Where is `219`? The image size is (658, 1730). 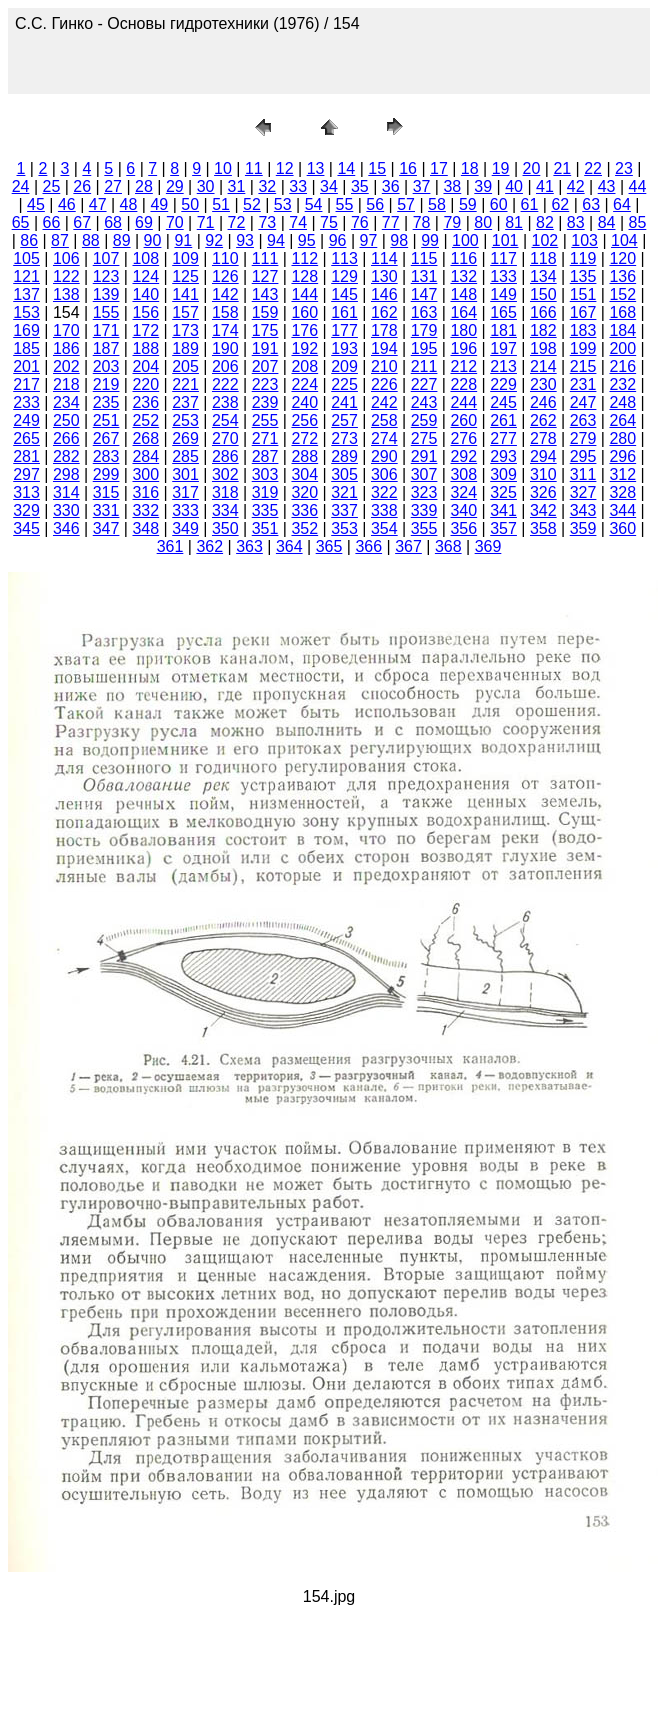 219 is located at coordinates (106, 384).